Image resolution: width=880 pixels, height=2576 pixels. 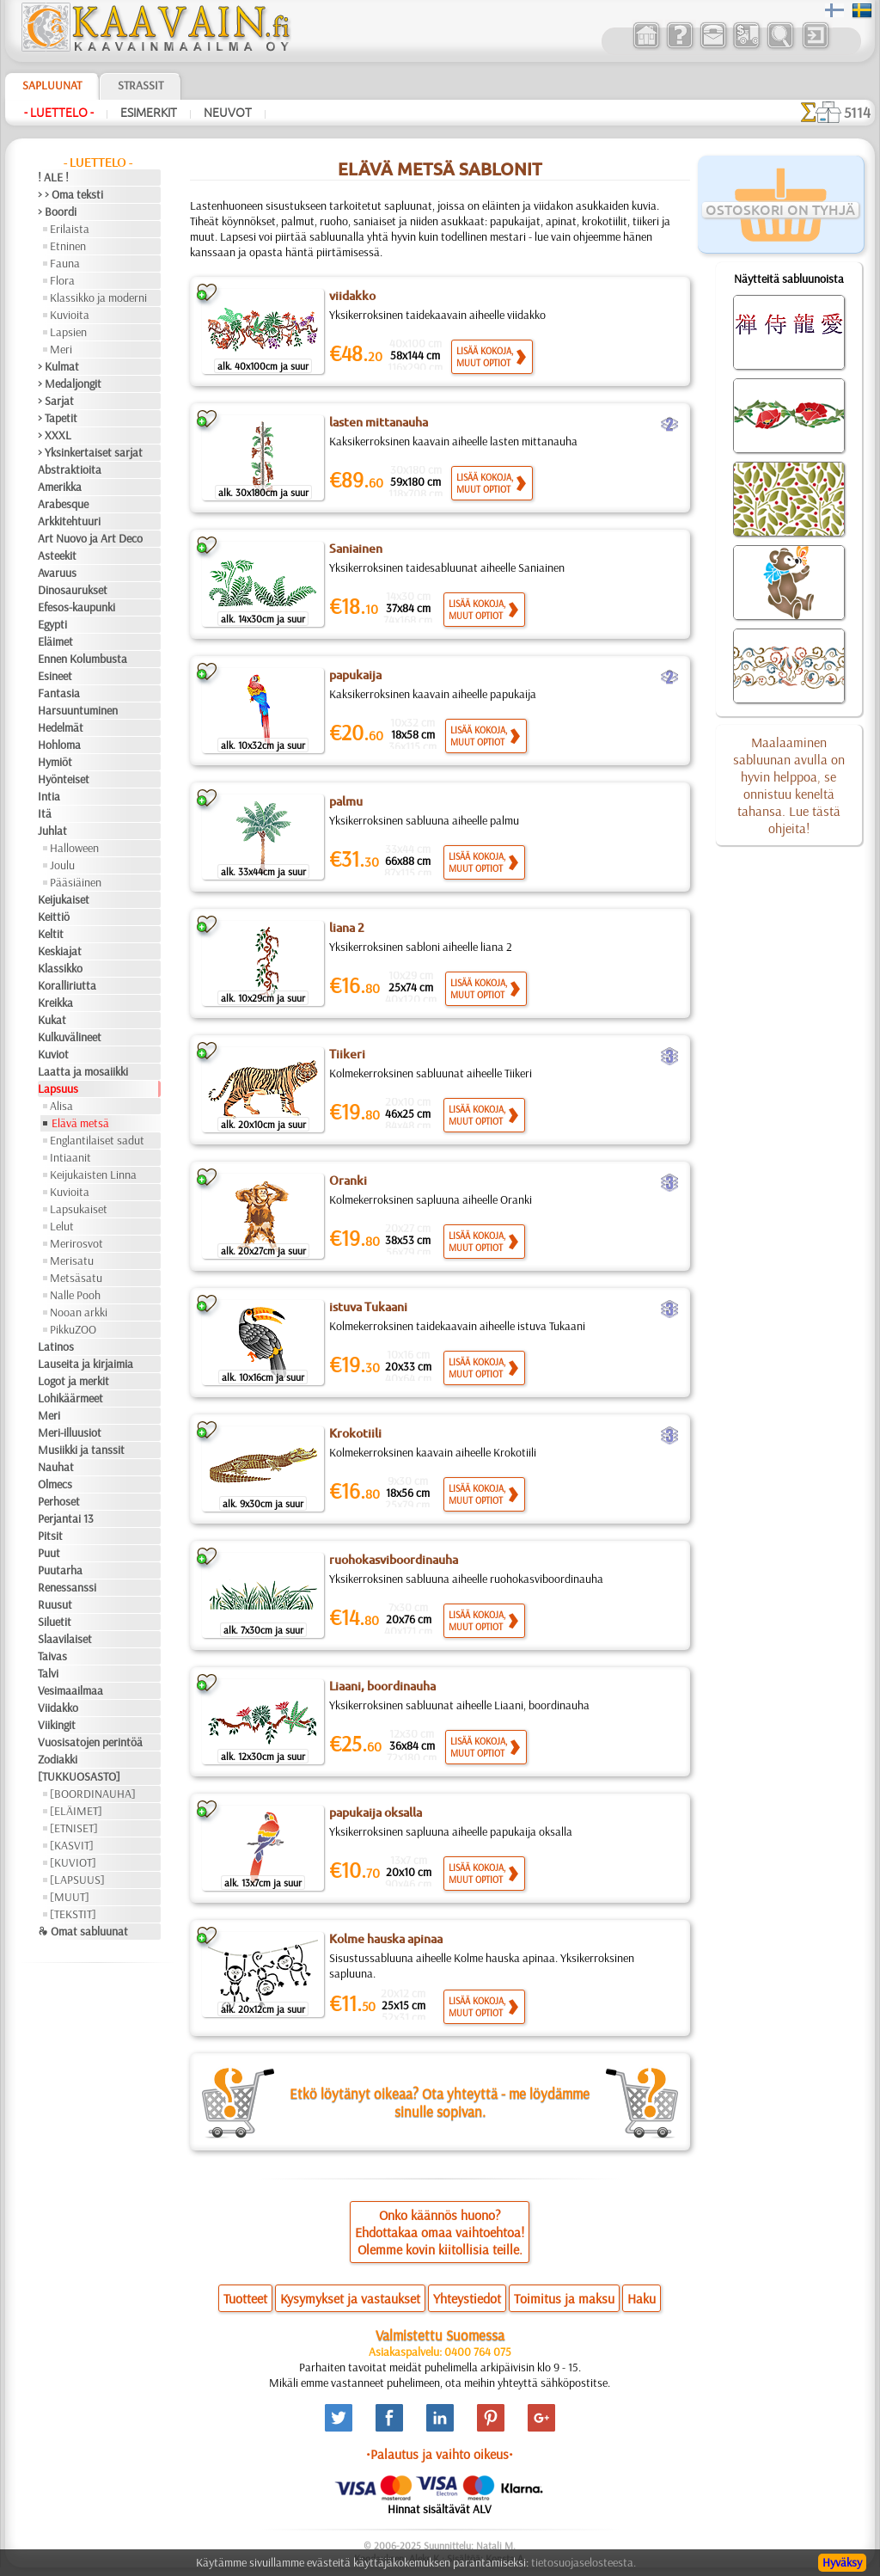 What do you see at coordinates (81, 1449) in the screenshot?
I see `Musiikki ja tanssit` at bounding box center [81, 1449].